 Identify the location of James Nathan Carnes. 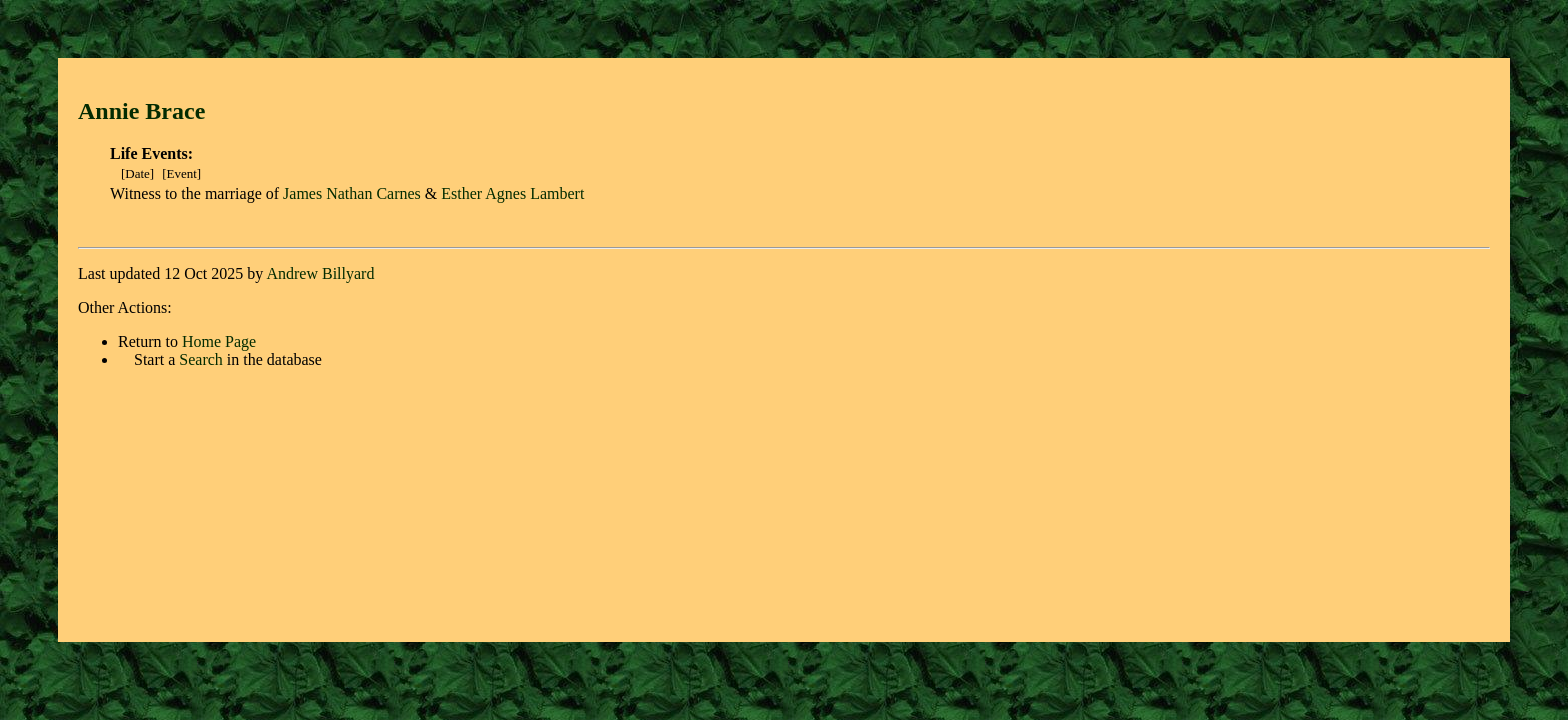
(352, 193).